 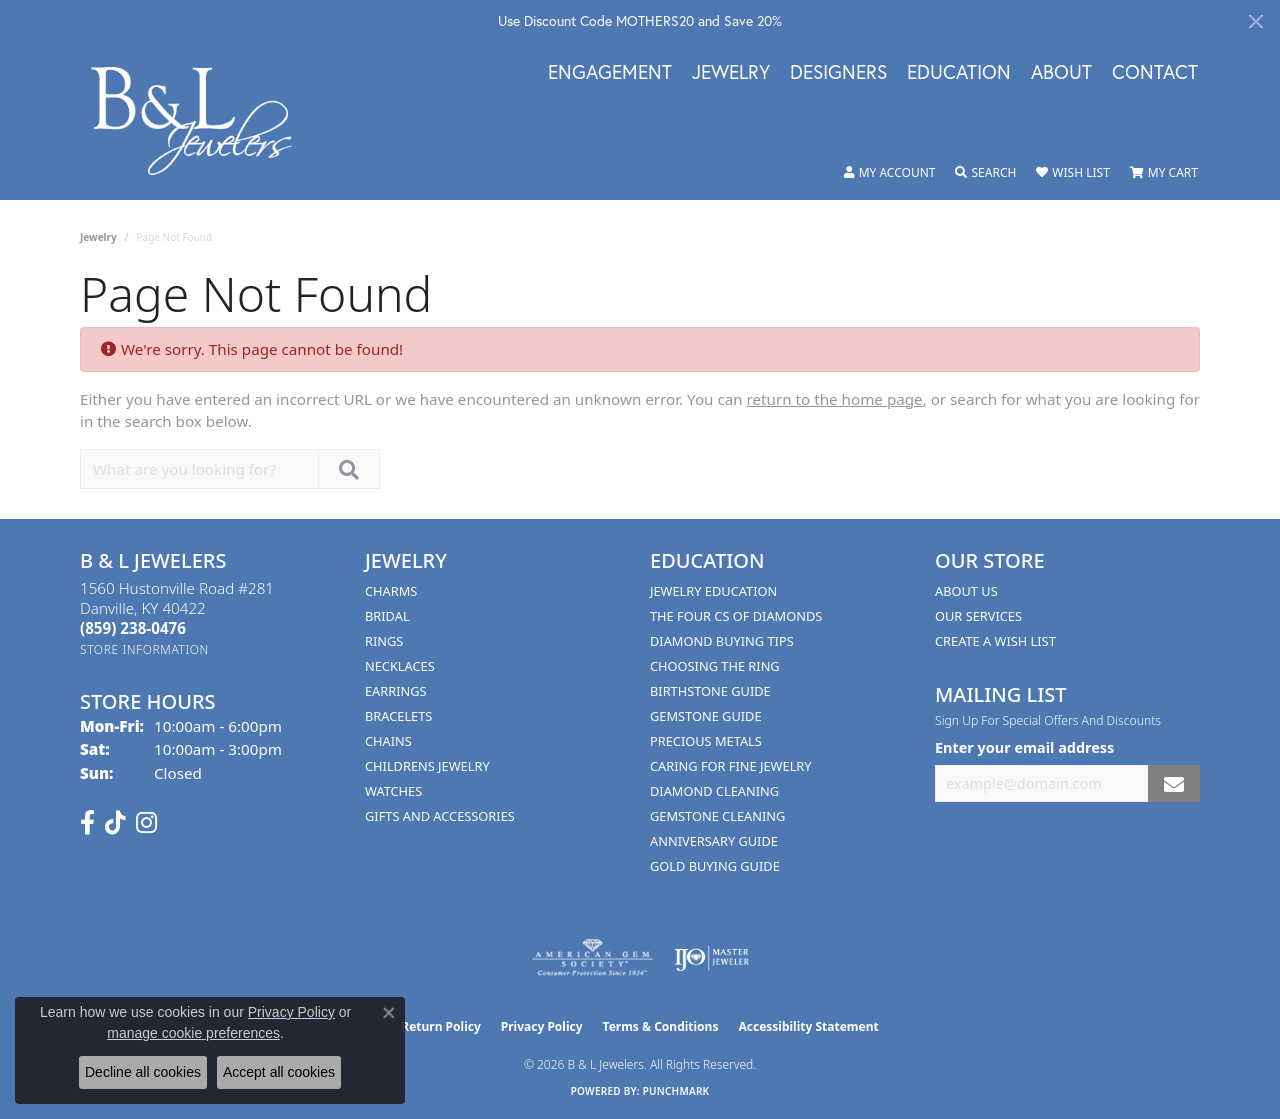 What do you see at coordinates (1255, 21) in the screenshot?
I see `[Close]` at bounding box center [1255, 21].